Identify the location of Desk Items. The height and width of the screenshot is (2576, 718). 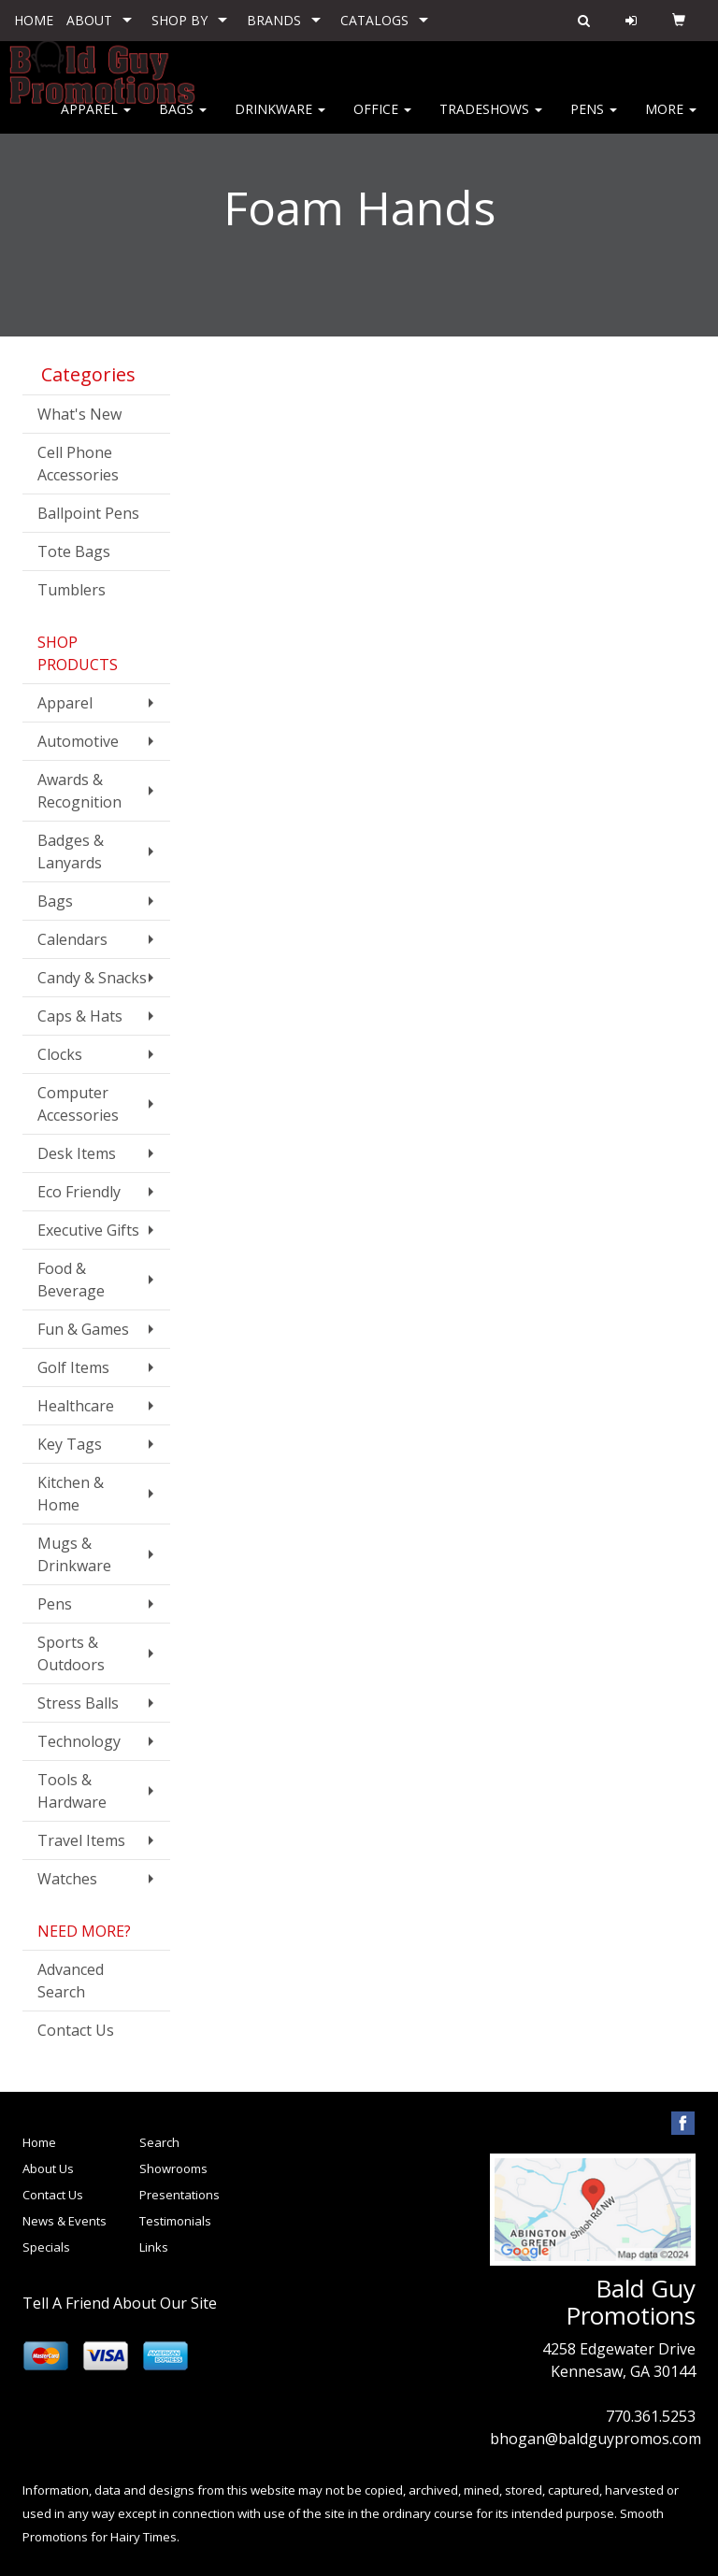
(76, 1153).